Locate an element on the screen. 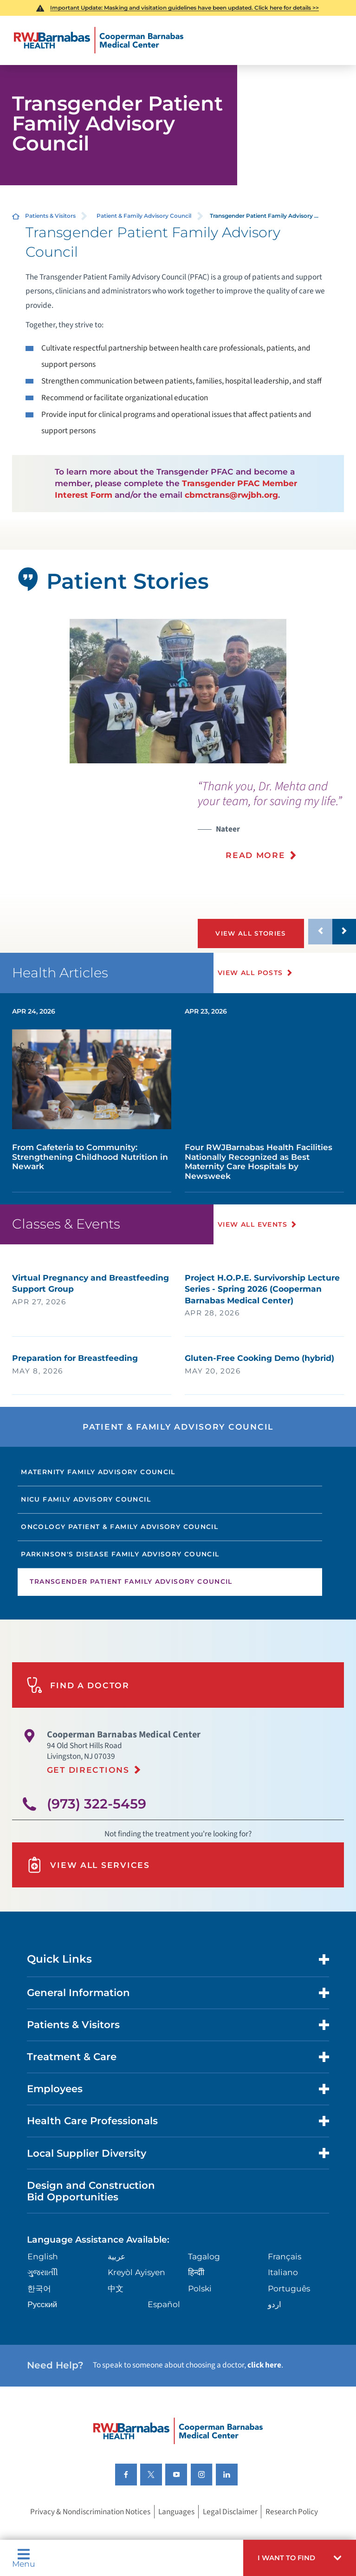 The height and width of the screenshot is (2576, 356). Menu is located at coordinates (23, 2558).